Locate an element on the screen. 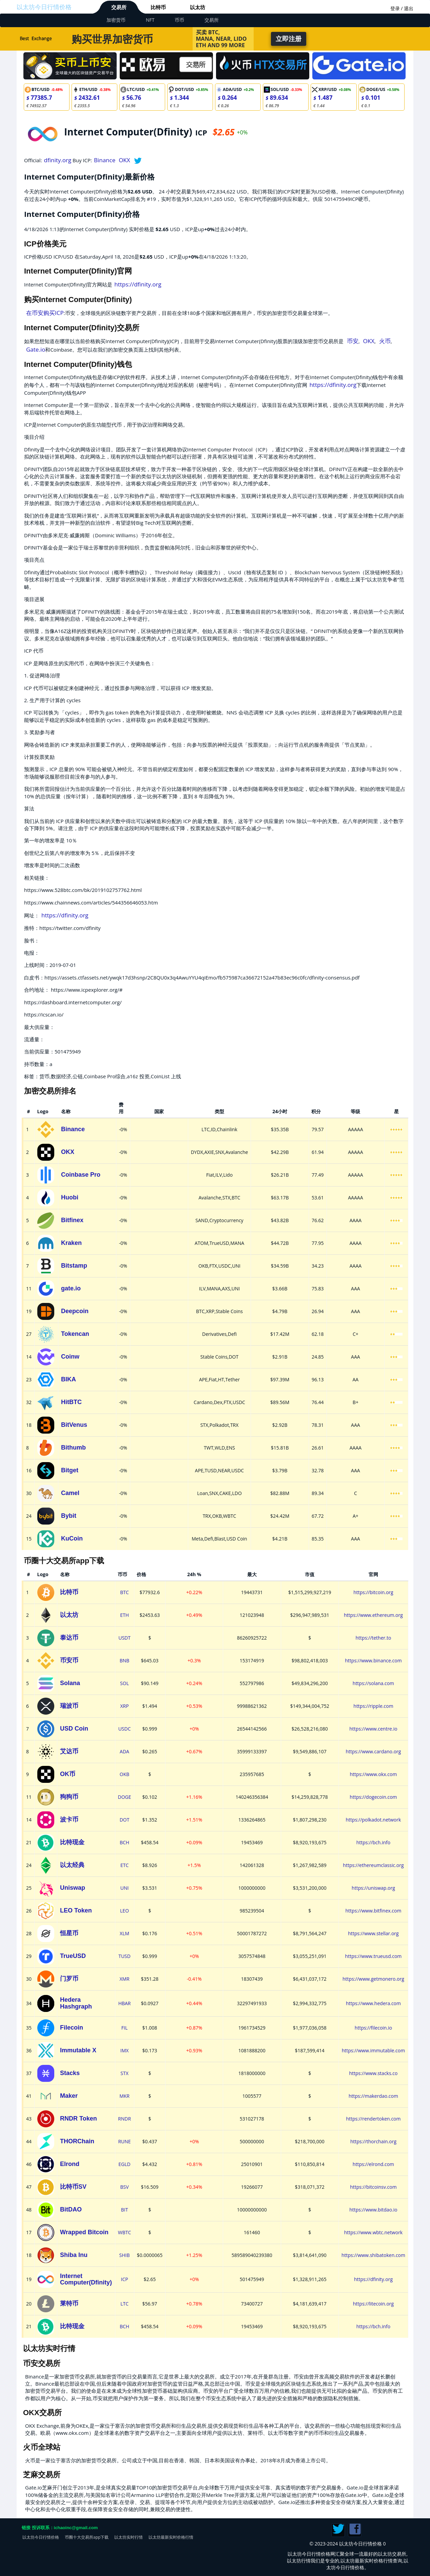  https://www.stellar.org is located at coordinates (373, 1933).